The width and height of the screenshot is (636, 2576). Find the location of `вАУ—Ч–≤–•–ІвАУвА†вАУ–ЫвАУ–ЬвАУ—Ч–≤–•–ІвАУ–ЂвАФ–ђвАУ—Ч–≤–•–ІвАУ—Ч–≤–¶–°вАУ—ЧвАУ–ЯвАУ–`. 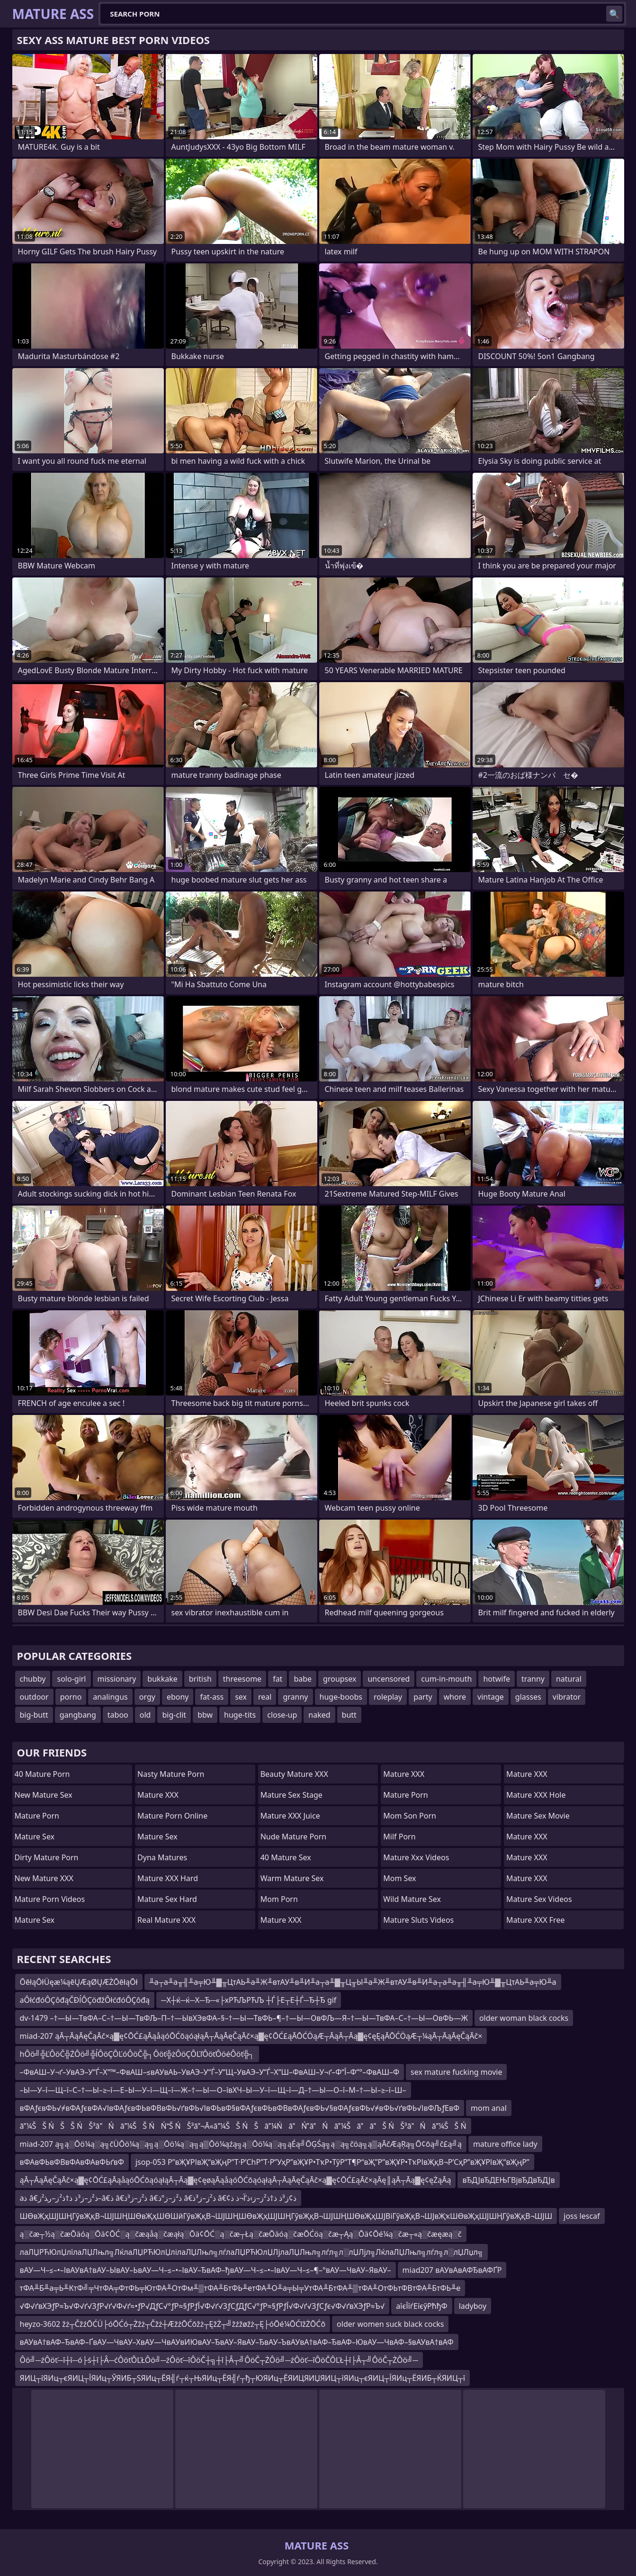

вАУ—Ч–≤–•–ІвАУвА†вАУ–ЫвАУ–ЬвАУ—Ч–≤–•–ІвАУ–ЂвАФ–ђвАУ—Ч–≤–•–ІвАУ—Ч–≤–¶–°вАУ—ЧвАУ–ЯвАУ– is located at coordinates (205, 2270).